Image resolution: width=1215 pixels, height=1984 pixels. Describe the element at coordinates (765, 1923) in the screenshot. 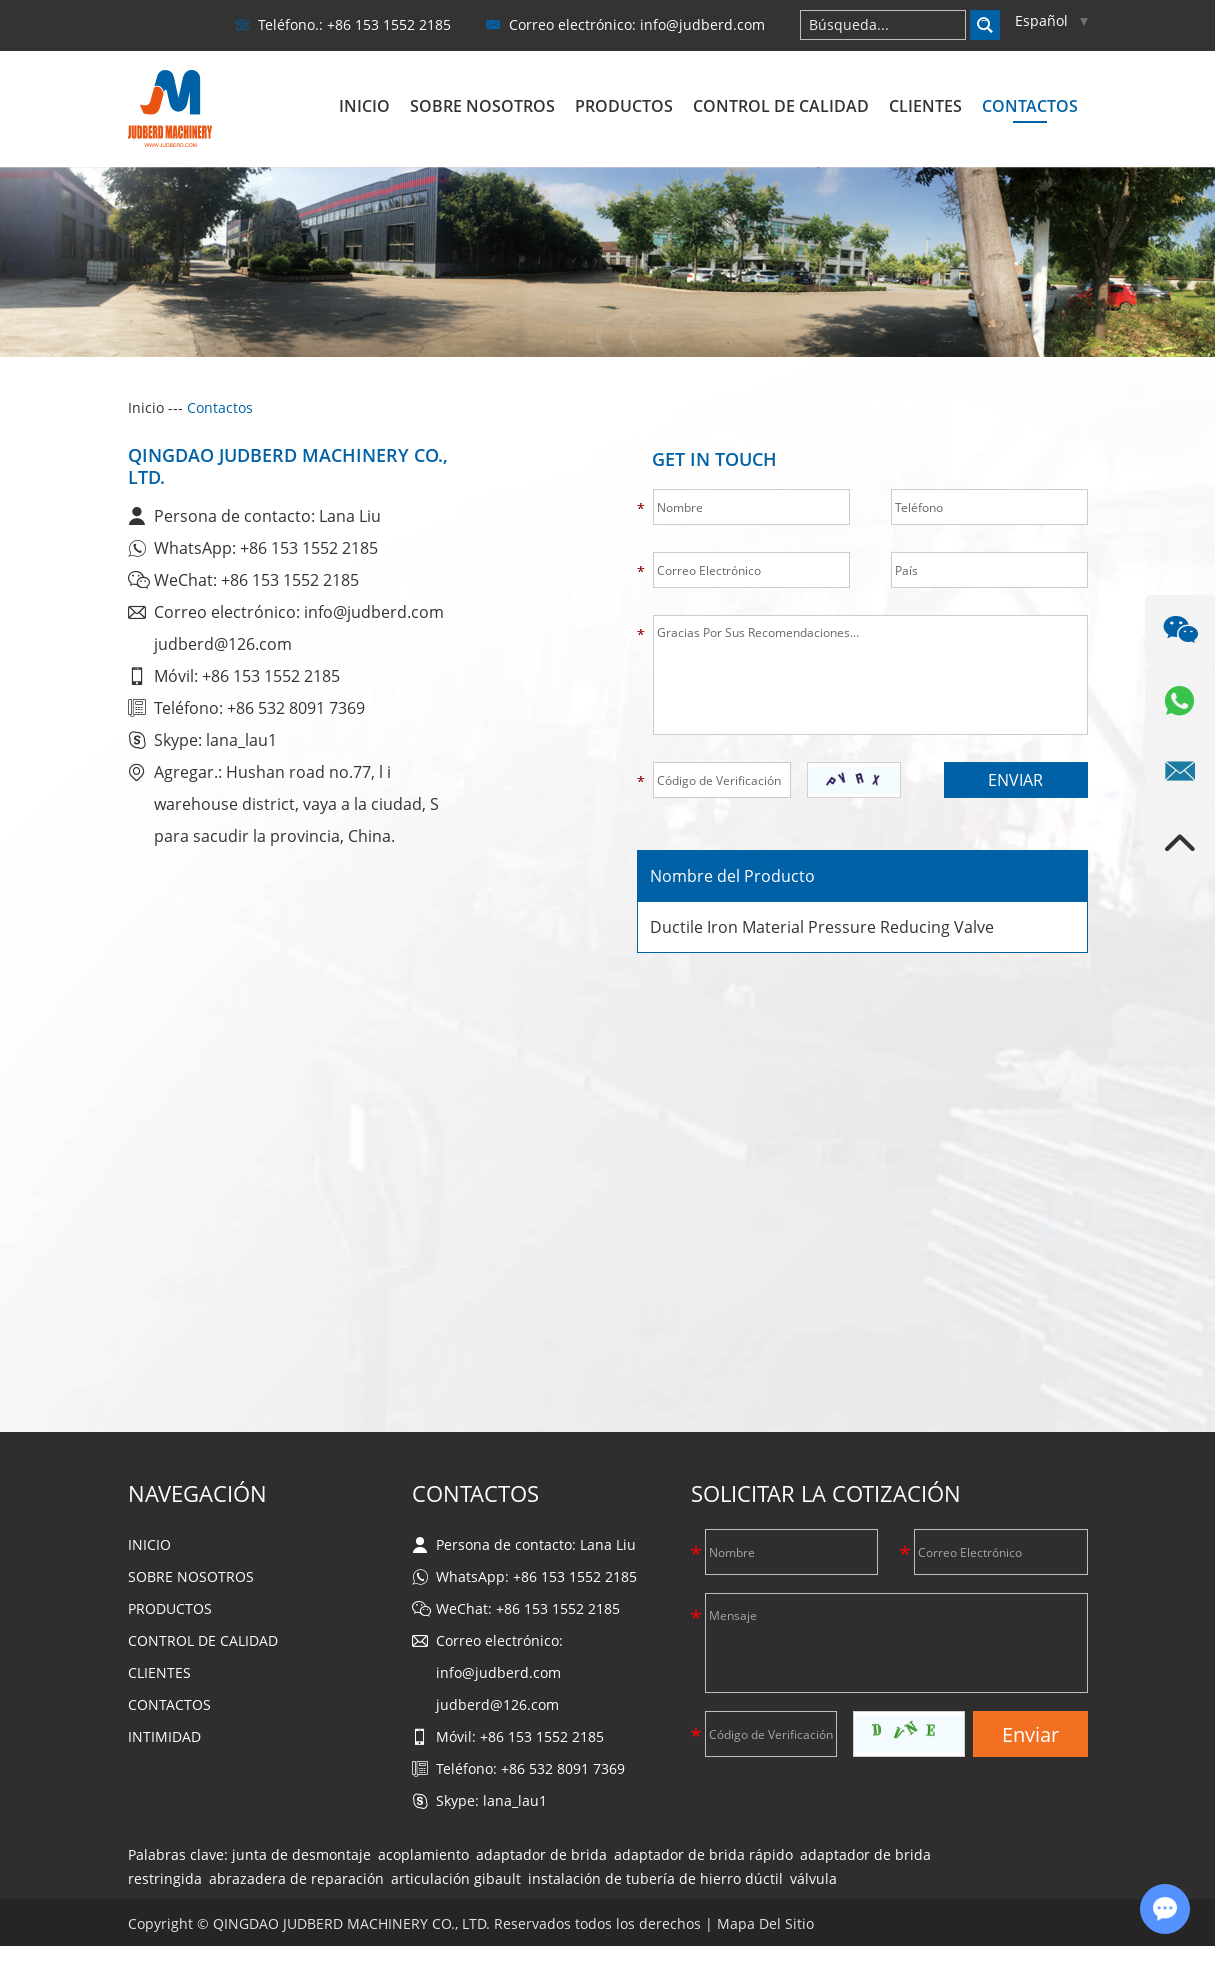

I see `Mapa Del Sitio` at that location.